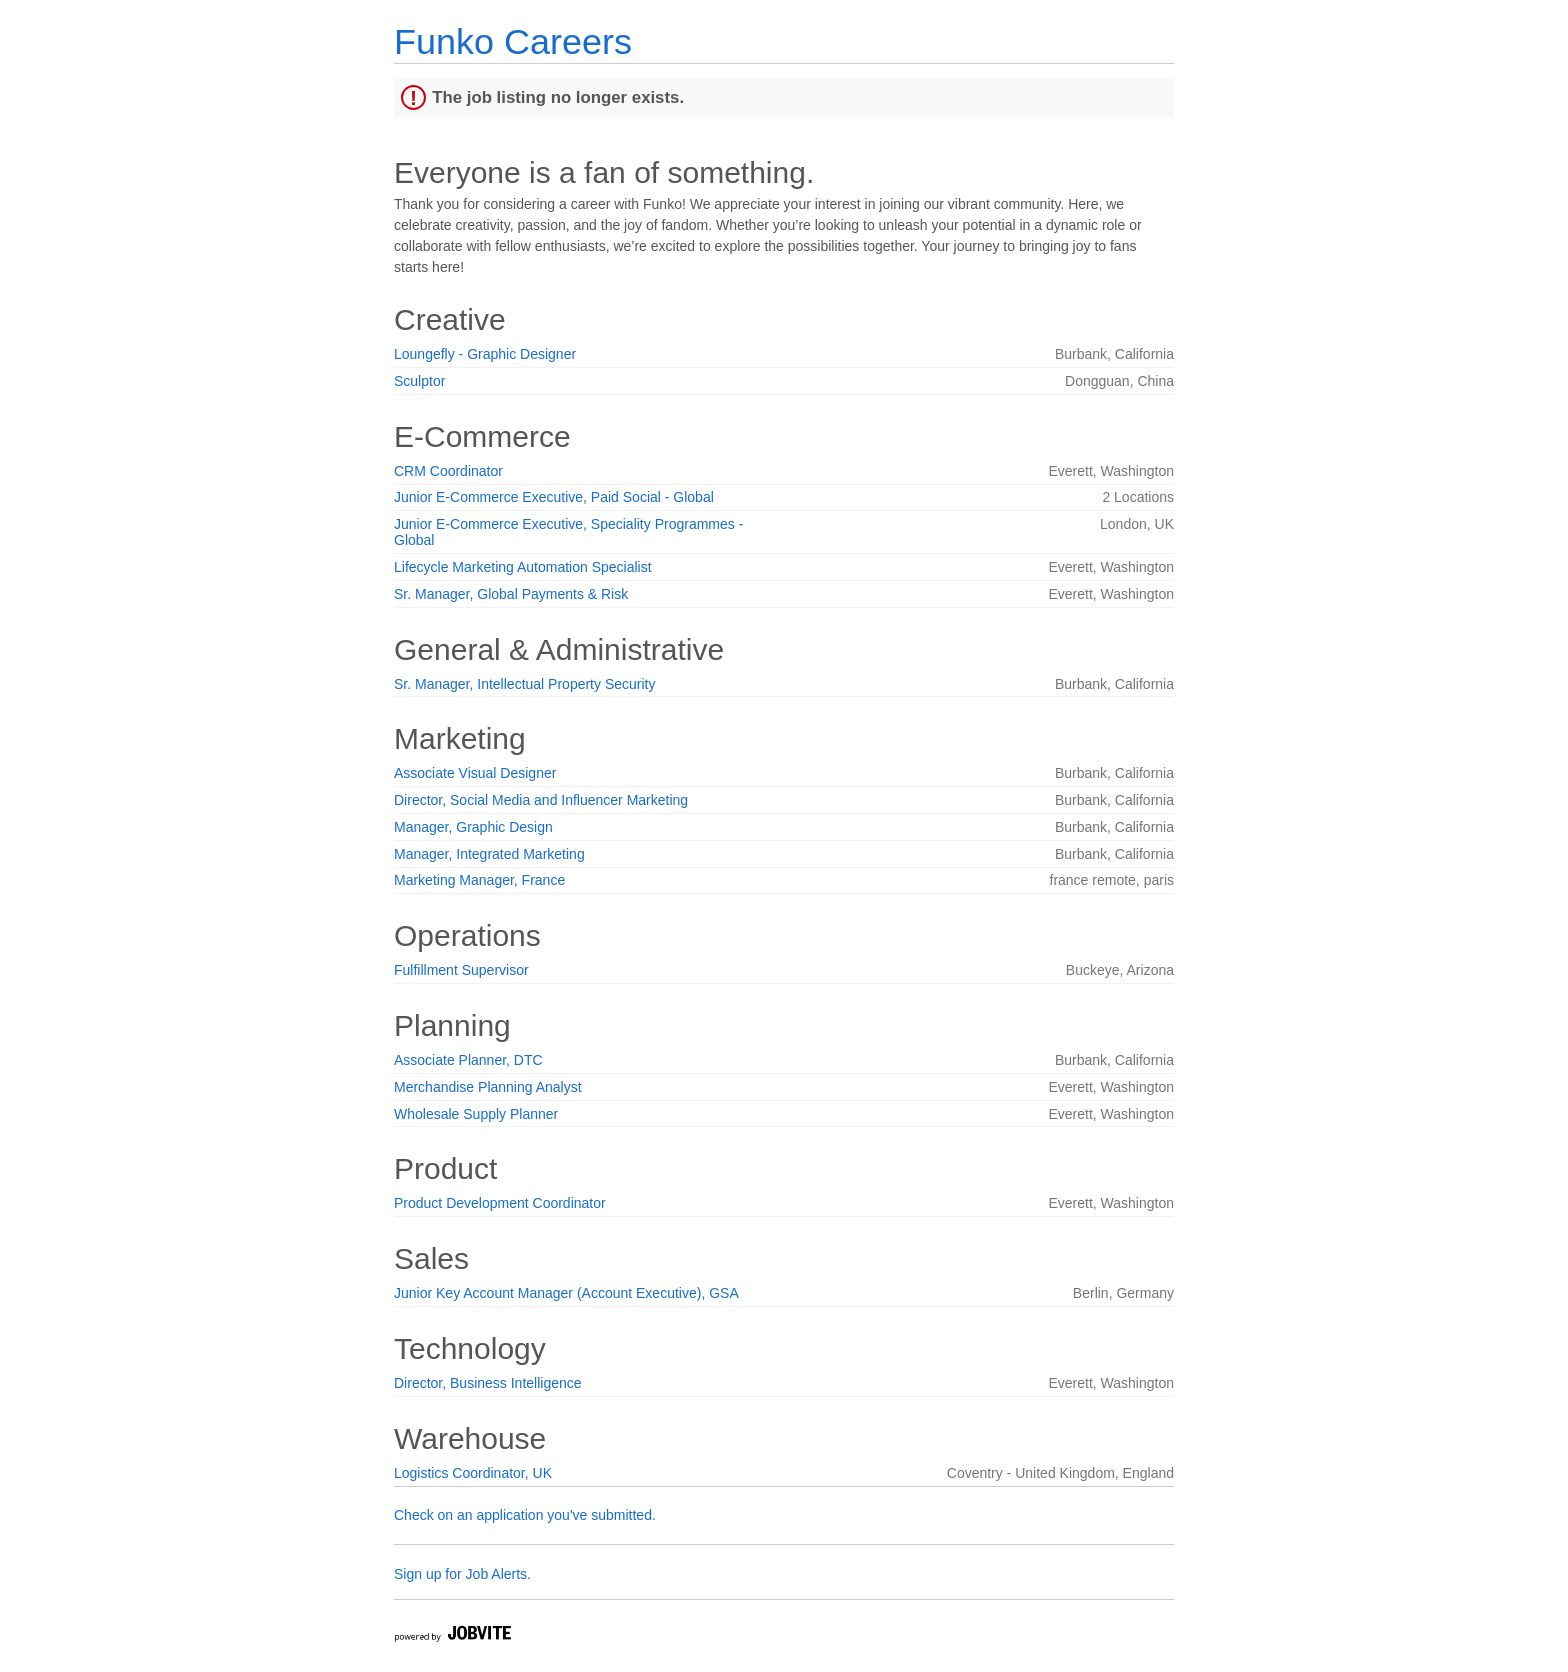 The width and height of the screenshot is (1568, 1672). Describe the element at coordinates (541, 800) in the screenshot. I see `Director, Social Media and Influencer Marketing` at that location.